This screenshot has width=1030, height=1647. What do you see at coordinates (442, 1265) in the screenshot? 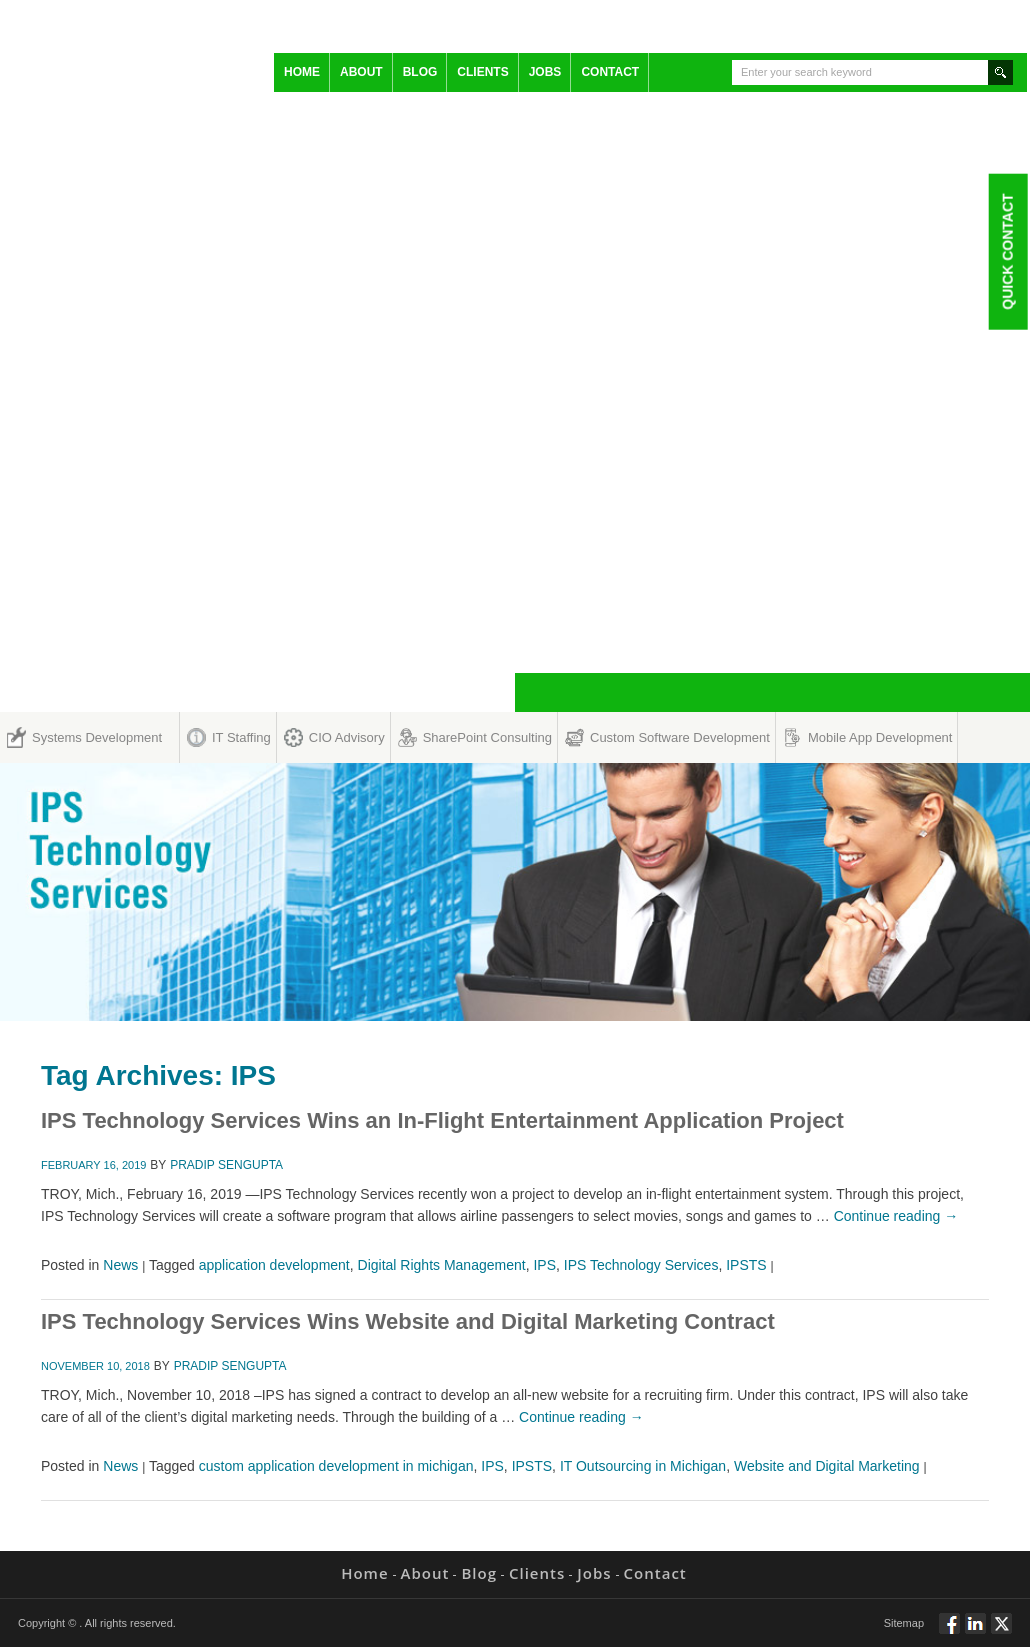
I see `Digital Rights Management` at bounding box center [442, 1265].